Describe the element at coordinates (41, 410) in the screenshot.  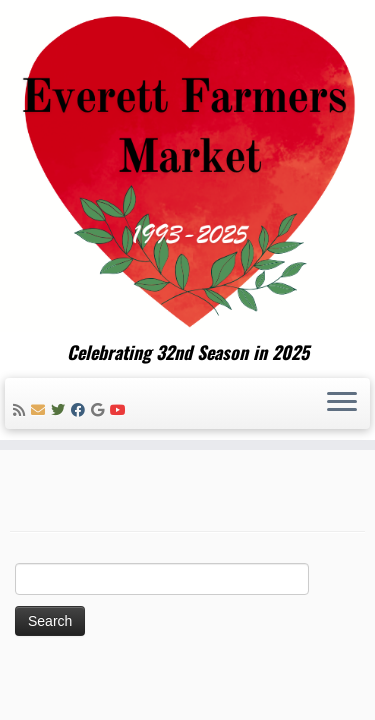
I see `[E-mail]` at that location.